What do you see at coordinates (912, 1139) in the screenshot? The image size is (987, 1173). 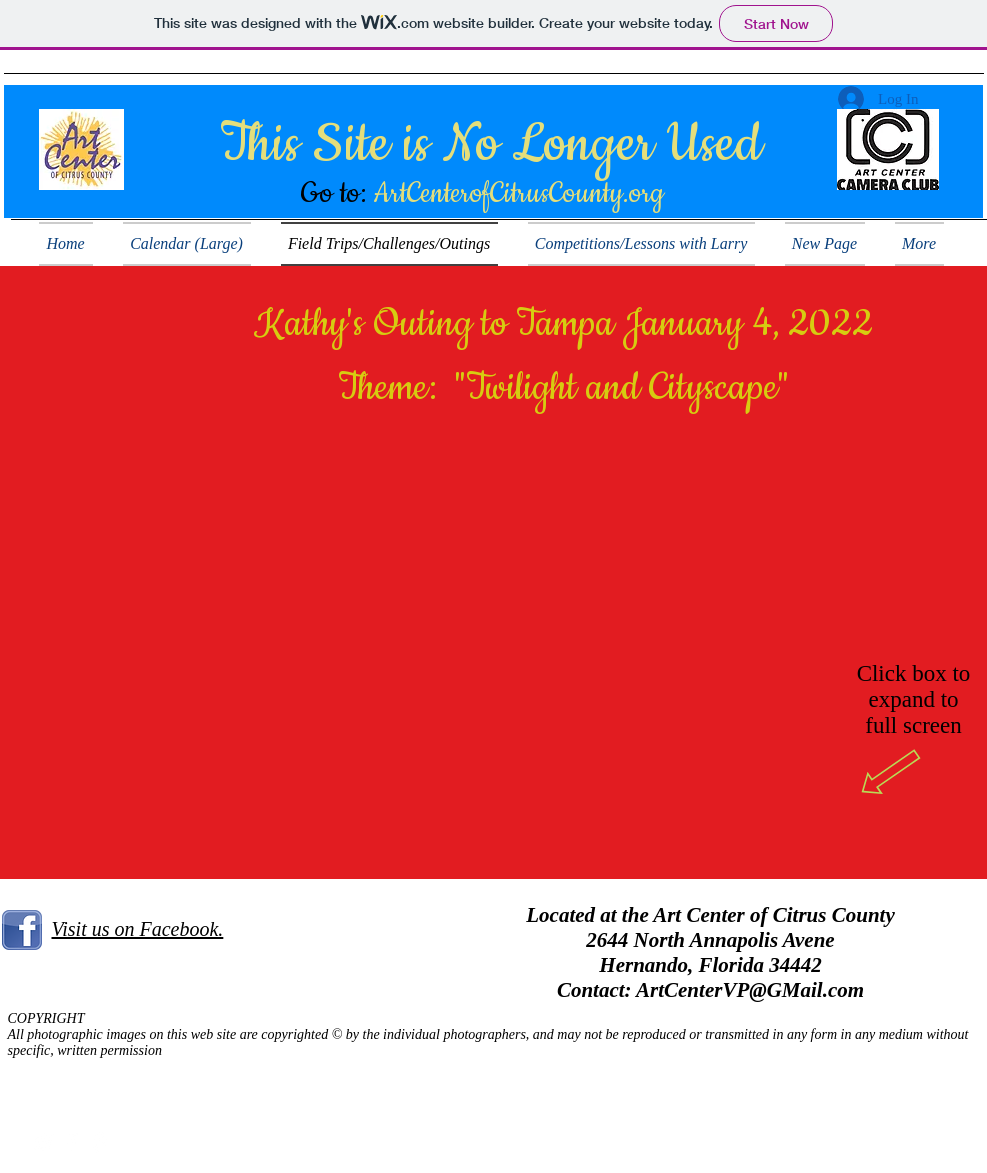 I see `Wix.com` at bounding box center [912, 1139].